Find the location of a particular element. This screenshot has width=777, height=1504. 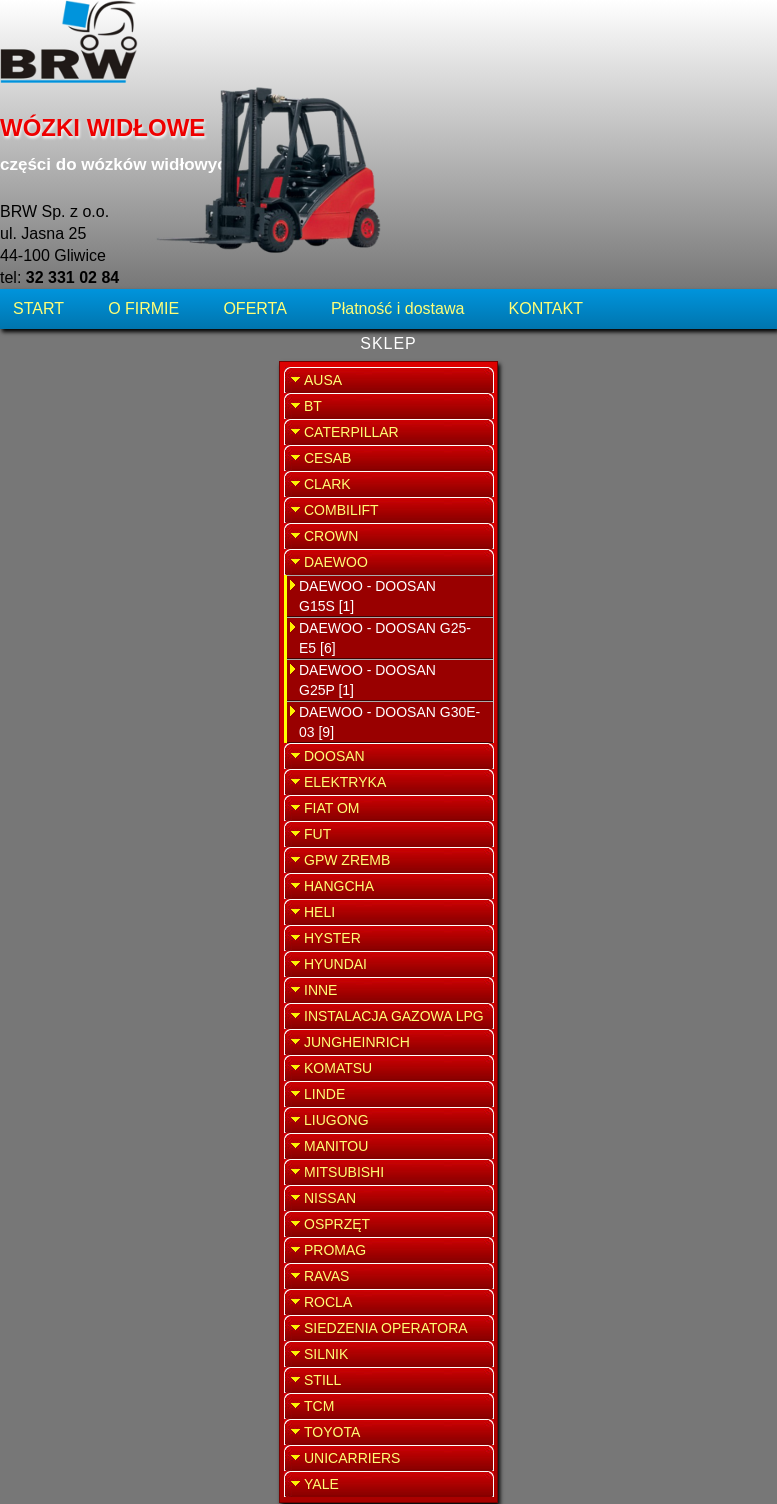

Smarowniczka Daewoo G 30E-03 is located at coordinates (389, 993).